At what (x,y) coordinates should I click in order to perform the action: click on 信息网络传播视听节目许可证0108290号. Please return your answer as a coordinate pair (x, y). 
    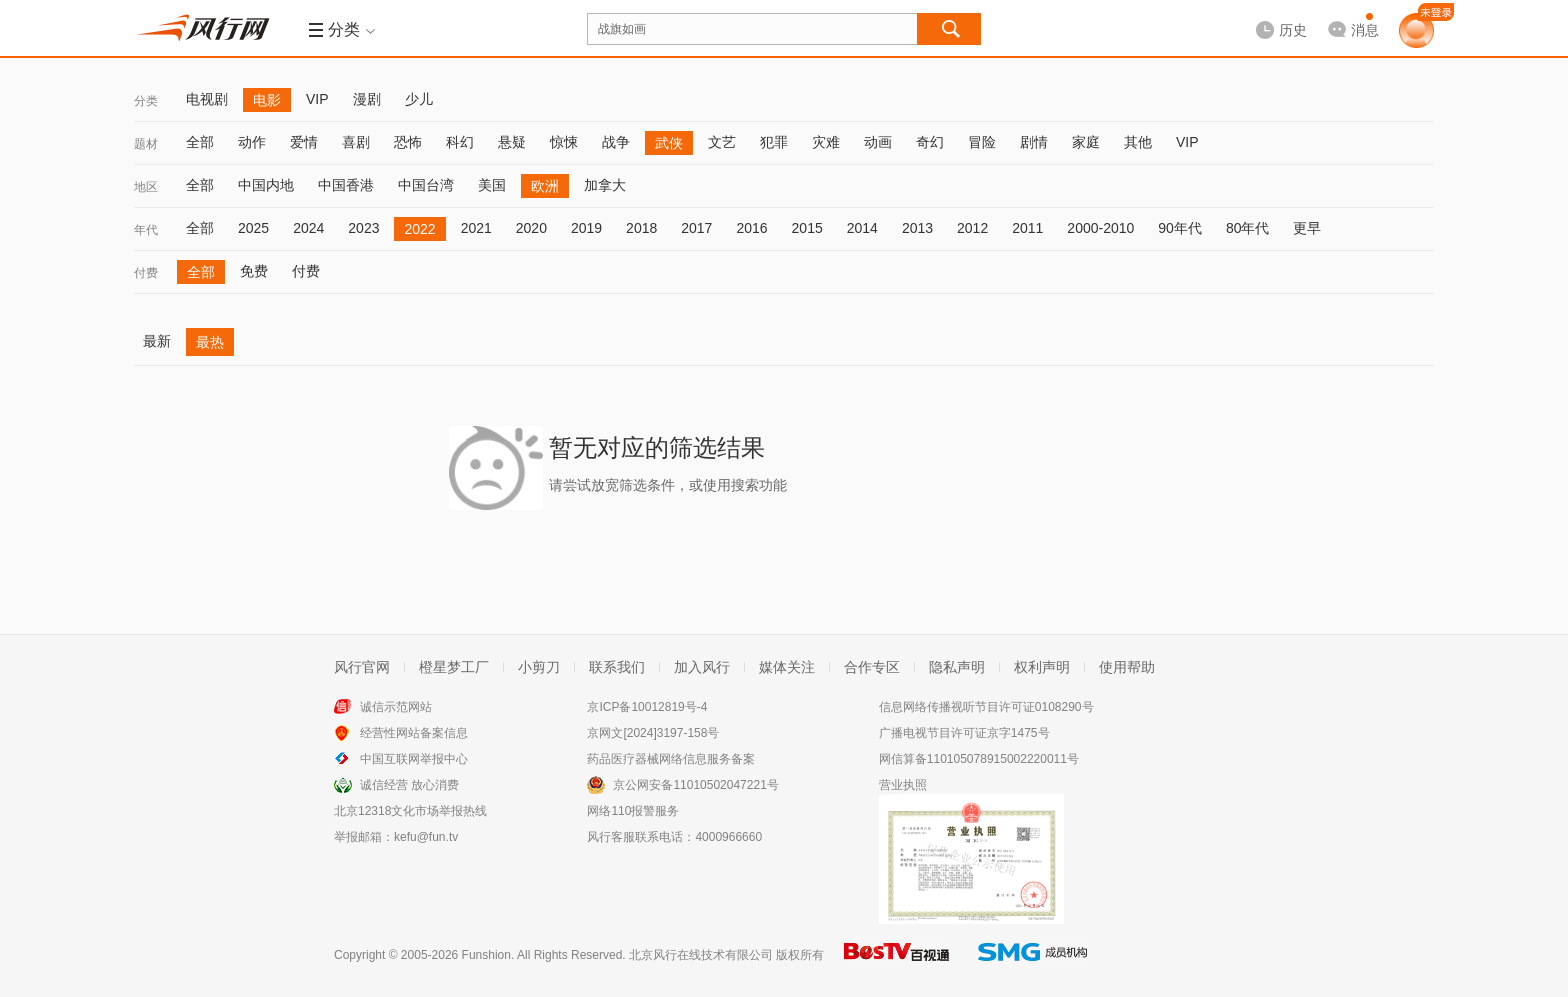
    Looking at the image, I should click on (986, 707).